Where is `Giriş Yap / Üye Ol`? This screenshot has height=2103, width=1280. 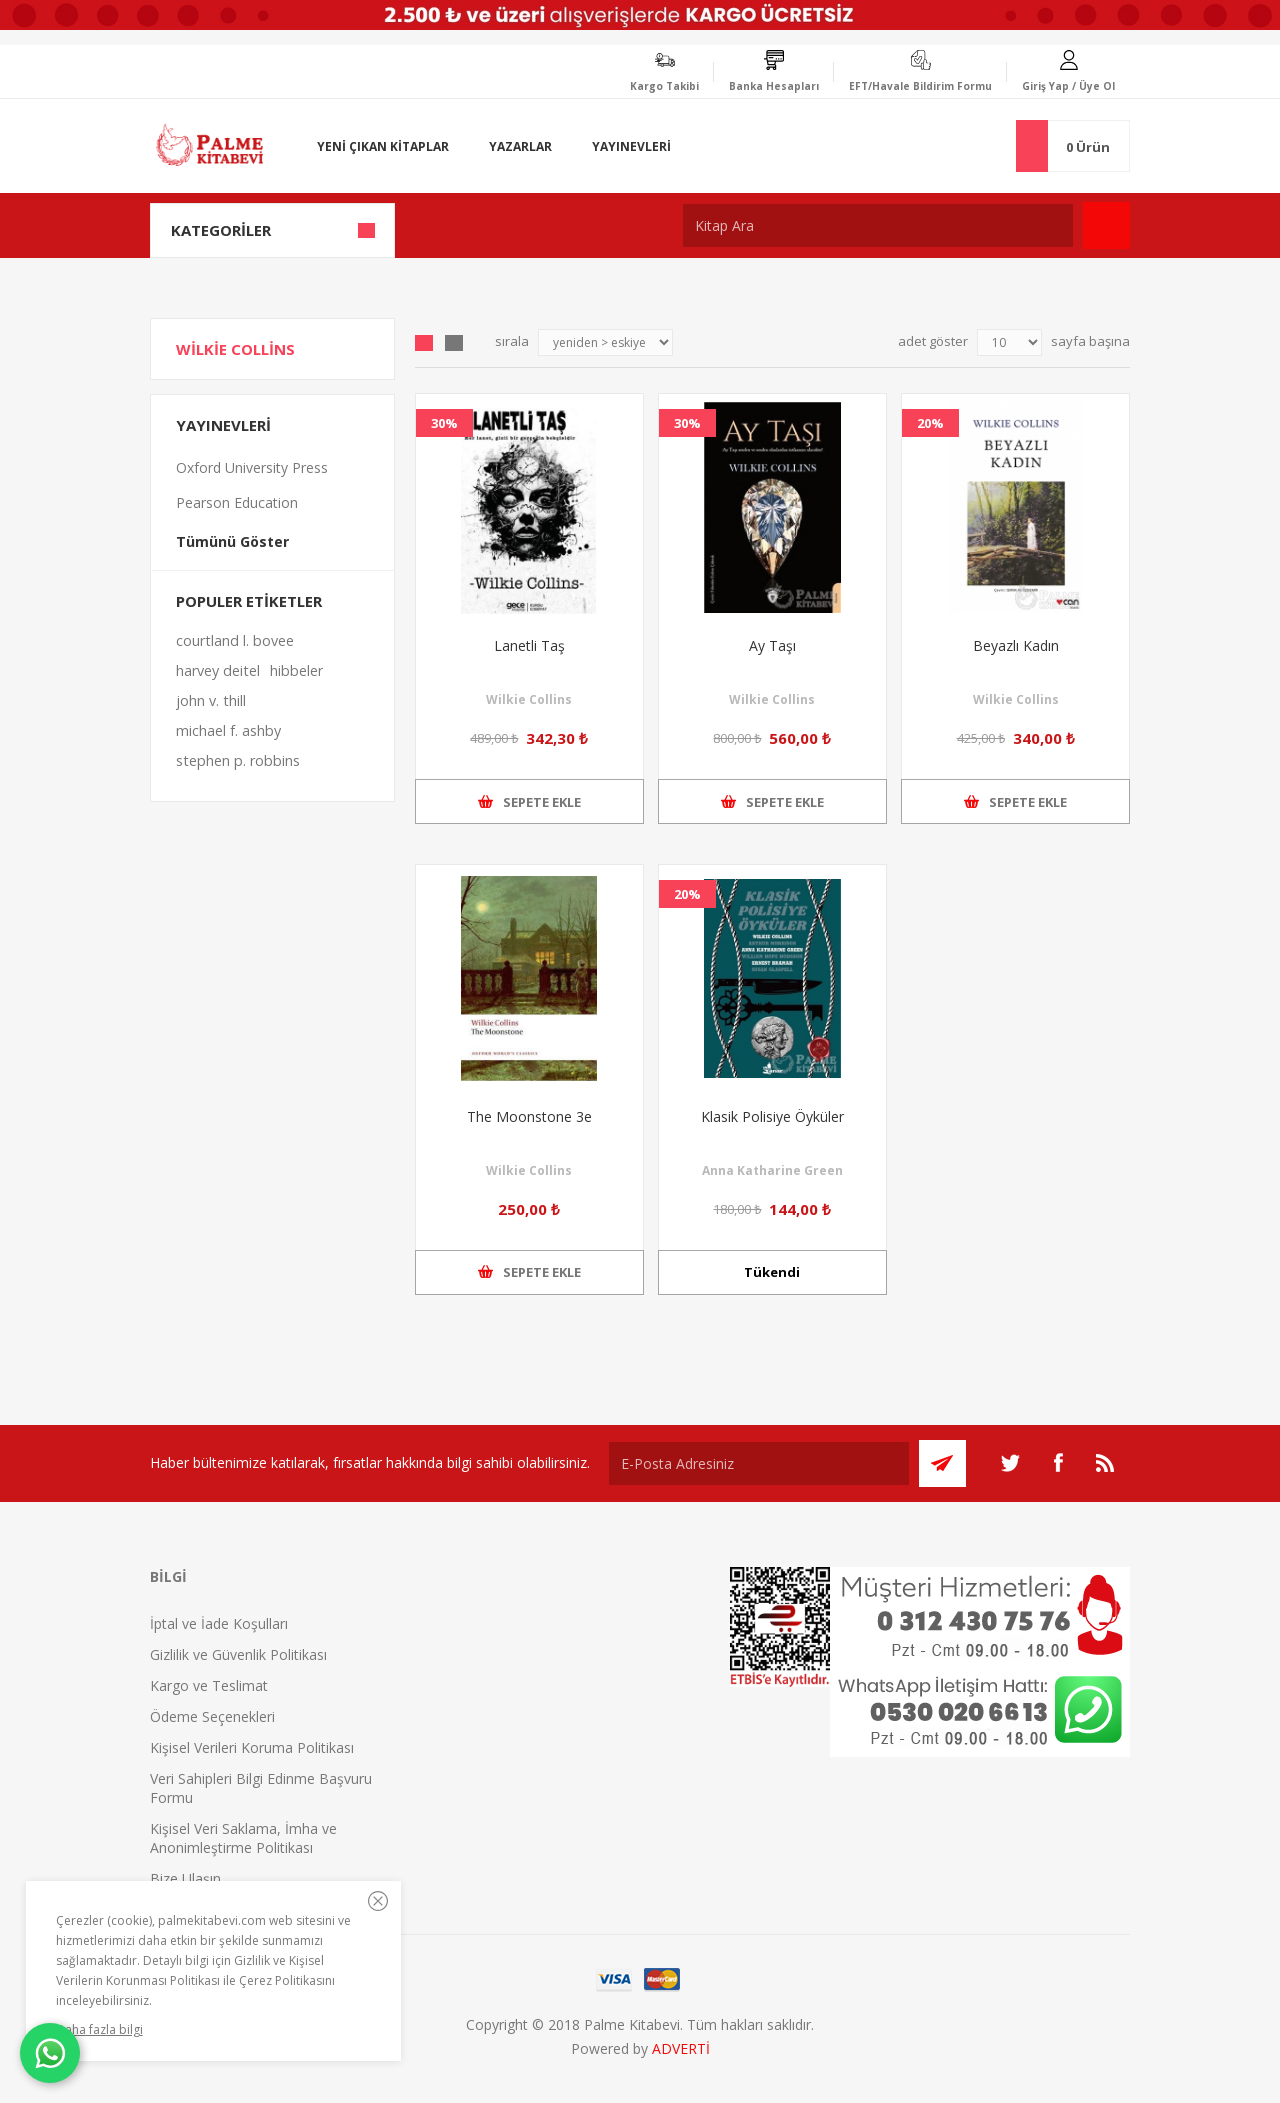
Giriş Yap / Üye Ol is located at coordinates (1068, 86).